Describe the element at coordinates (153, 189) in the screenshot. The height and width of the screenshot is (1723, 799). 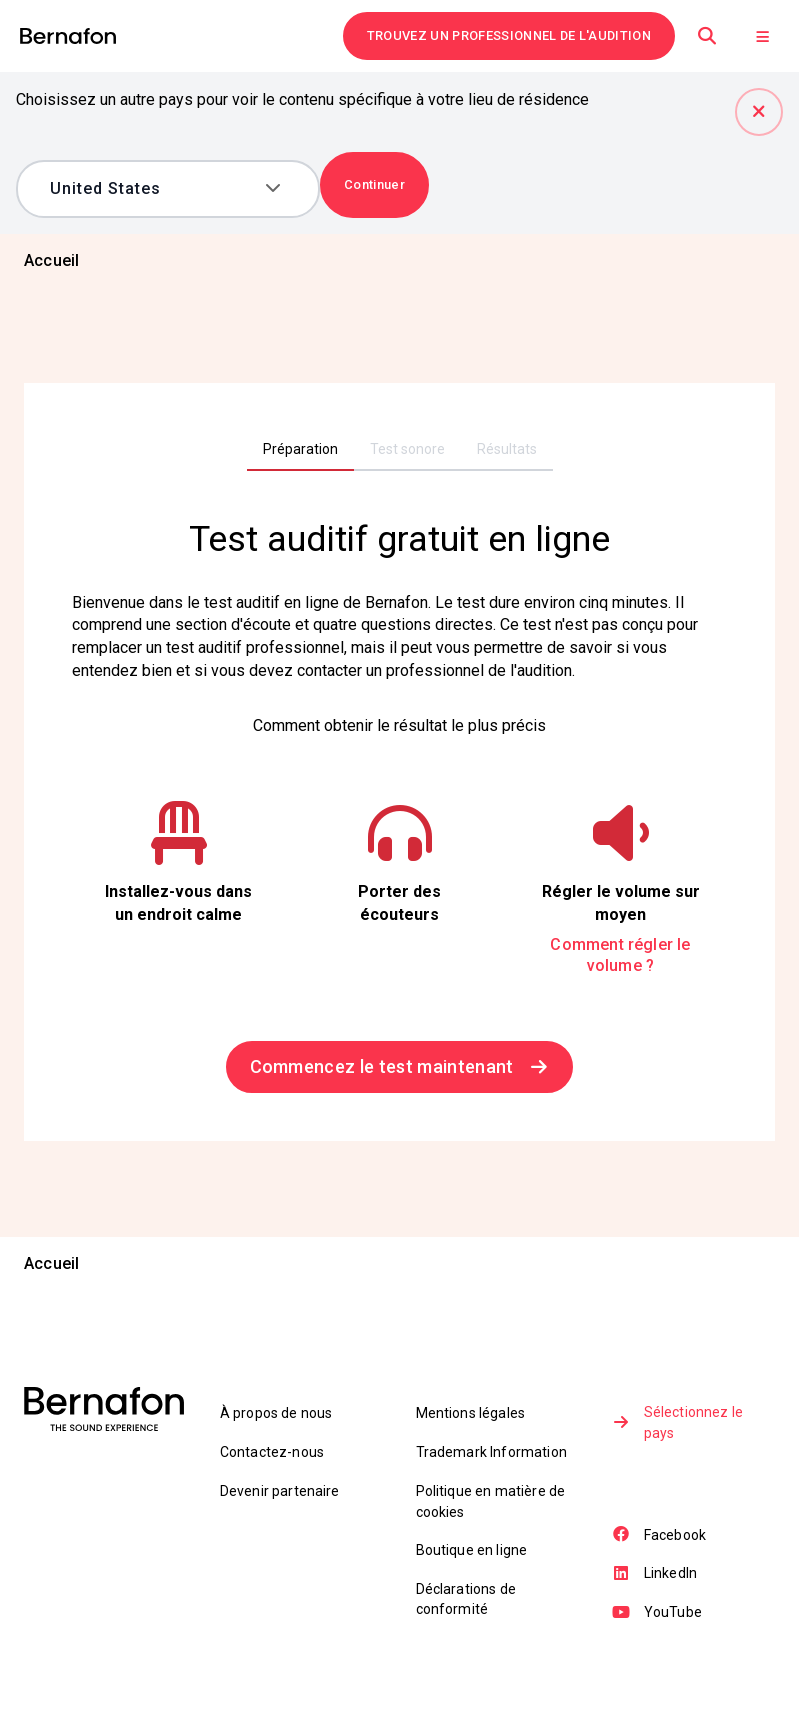
I see `[combobox]` at that location.